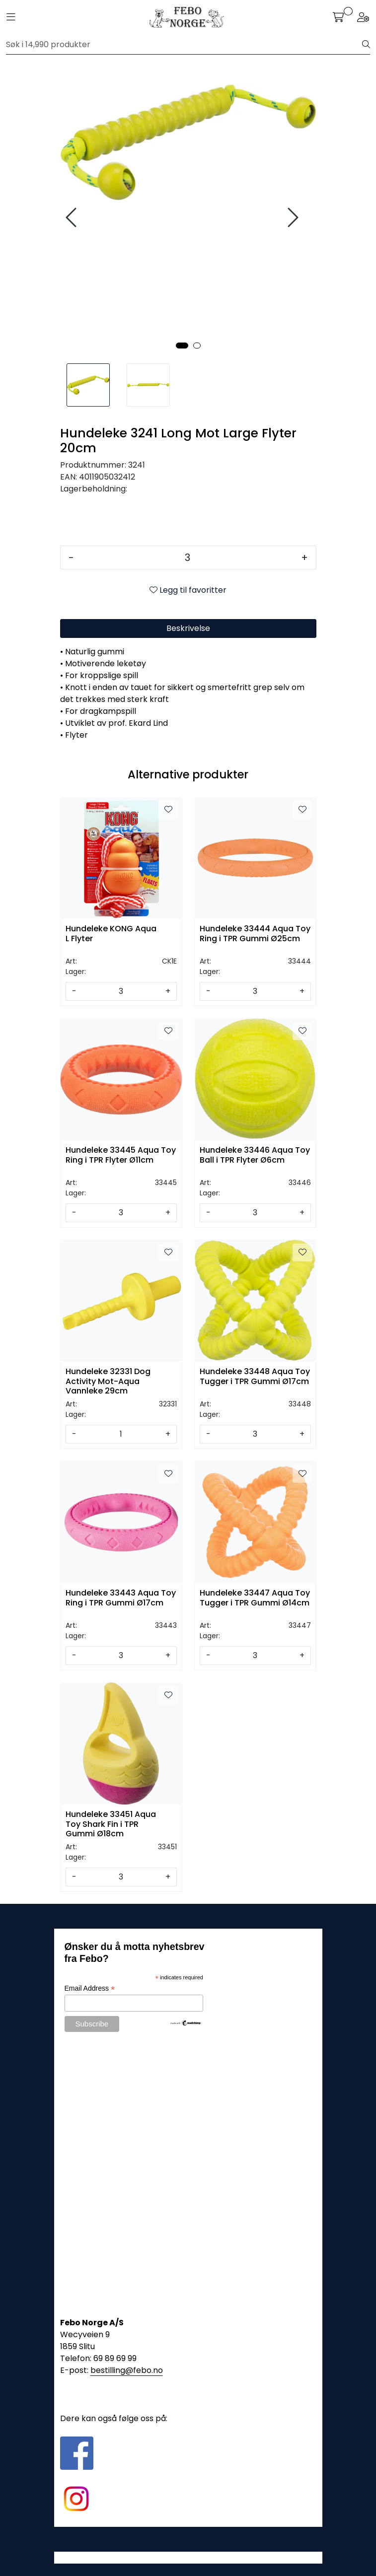 The image size is (376, 2576). I want to click on [button], so click(182, 345).